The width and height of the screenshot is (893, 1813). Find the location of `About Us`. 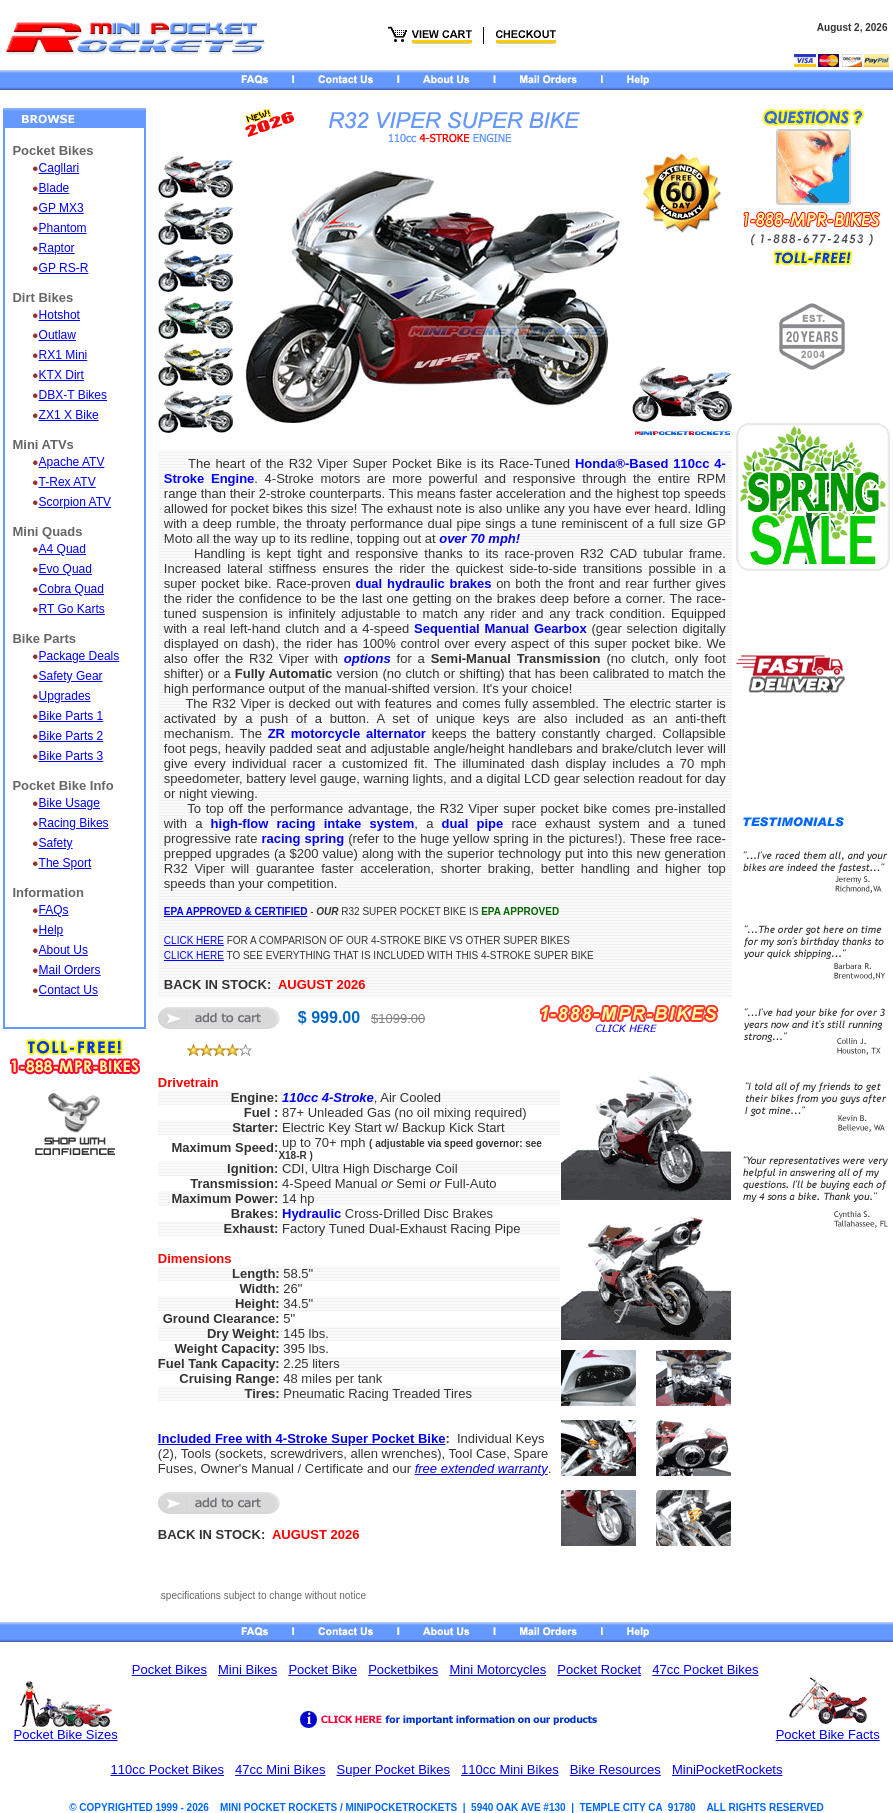

About Us is located at coordinates (63, 950).